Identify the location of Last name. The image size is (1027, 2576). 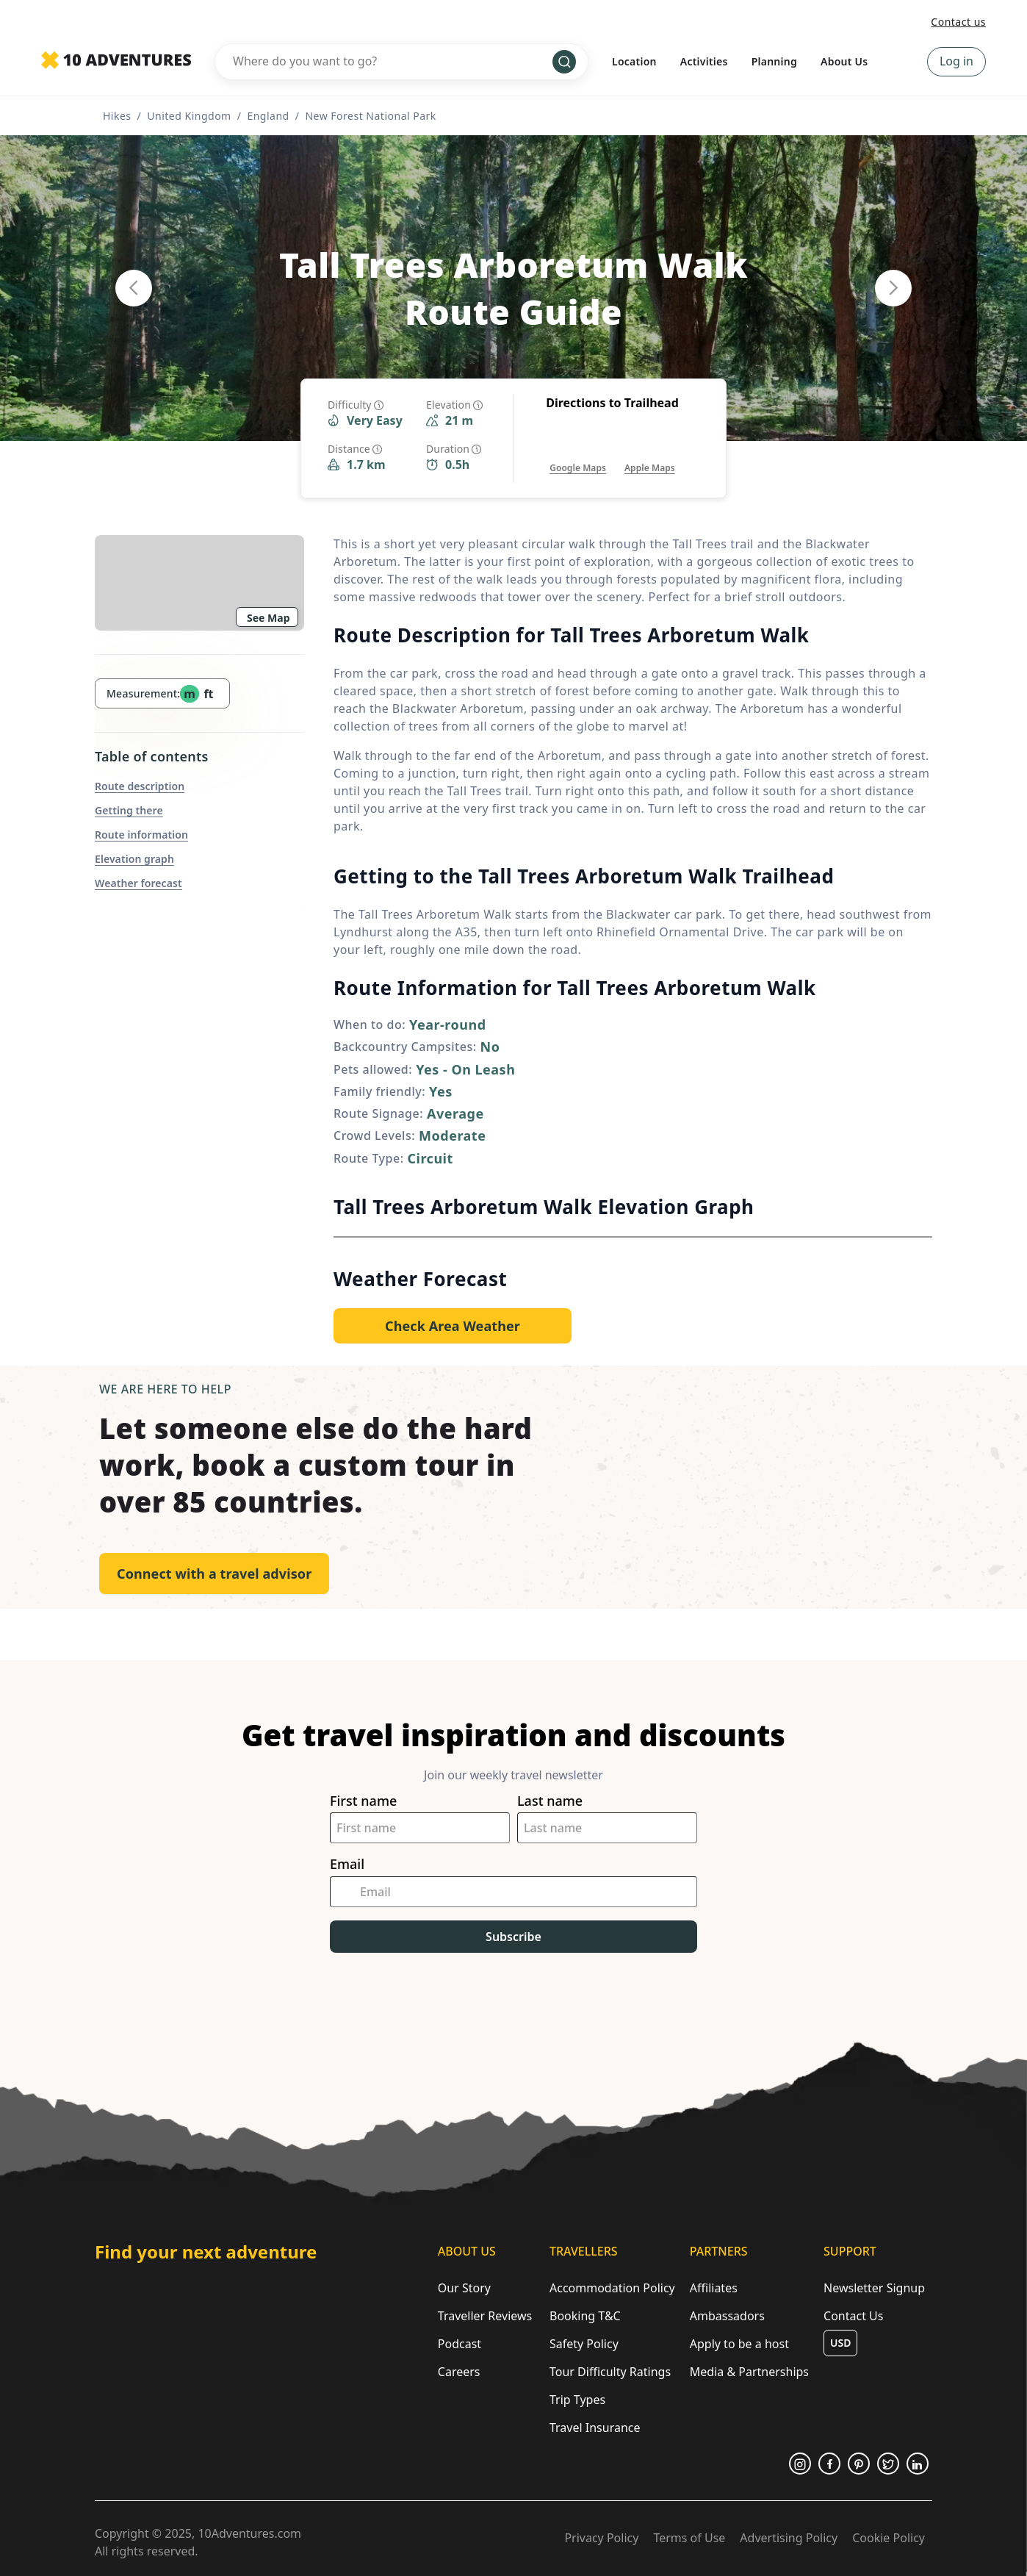
(550, 1801).